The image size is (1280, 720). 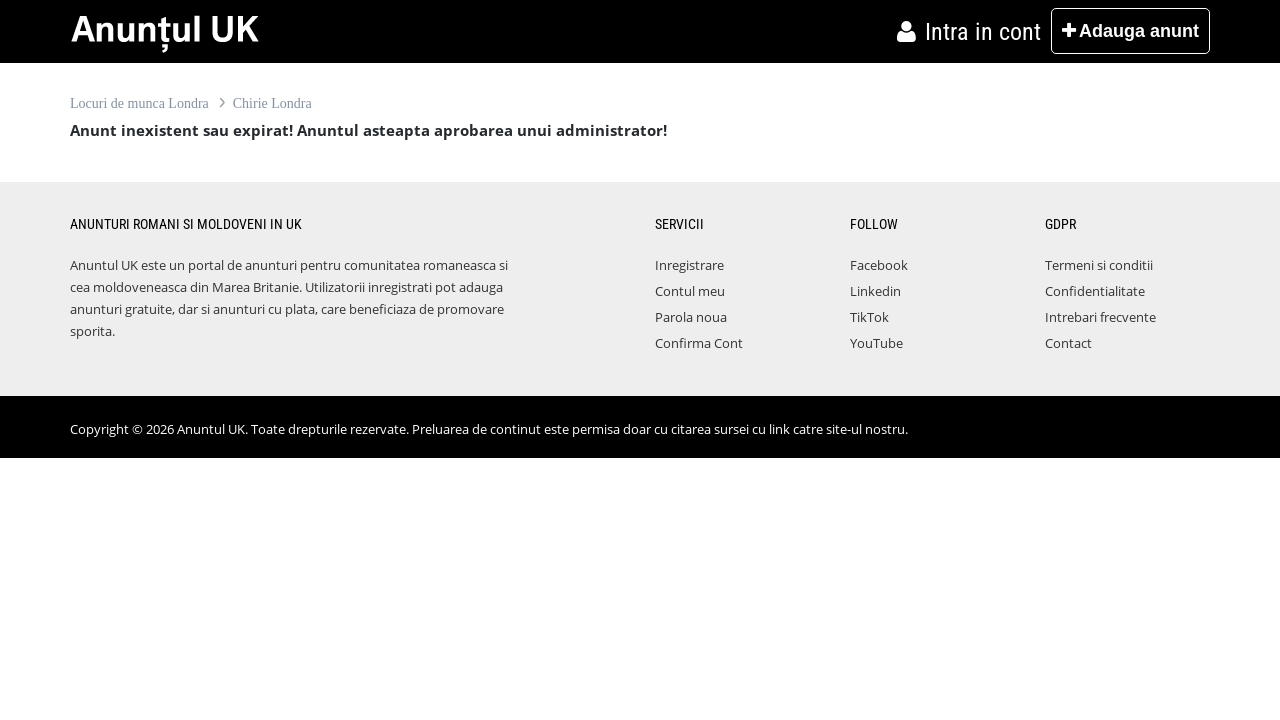 What do you see at coordinates (1095, 291) in the screenshot?
I see `Confidentialitate` at bounding box center [1095, 291].